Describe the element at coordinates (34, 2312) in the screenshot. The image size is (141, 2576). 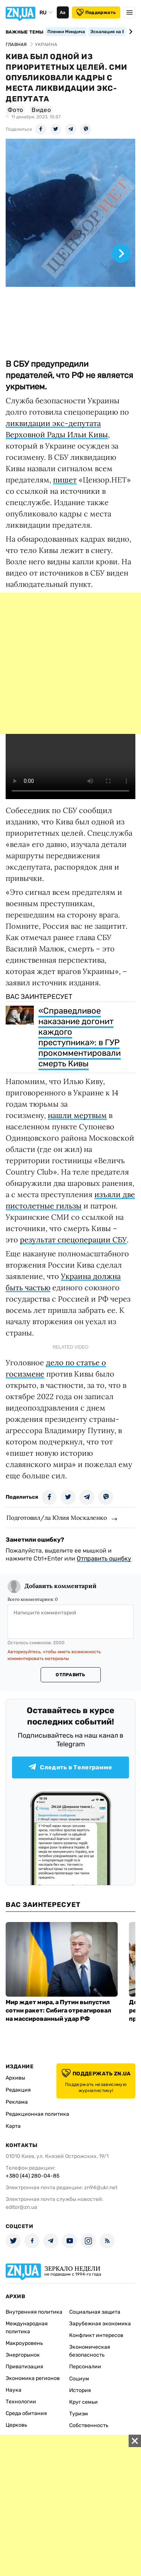
I see `Внутренняя политика` at that location.